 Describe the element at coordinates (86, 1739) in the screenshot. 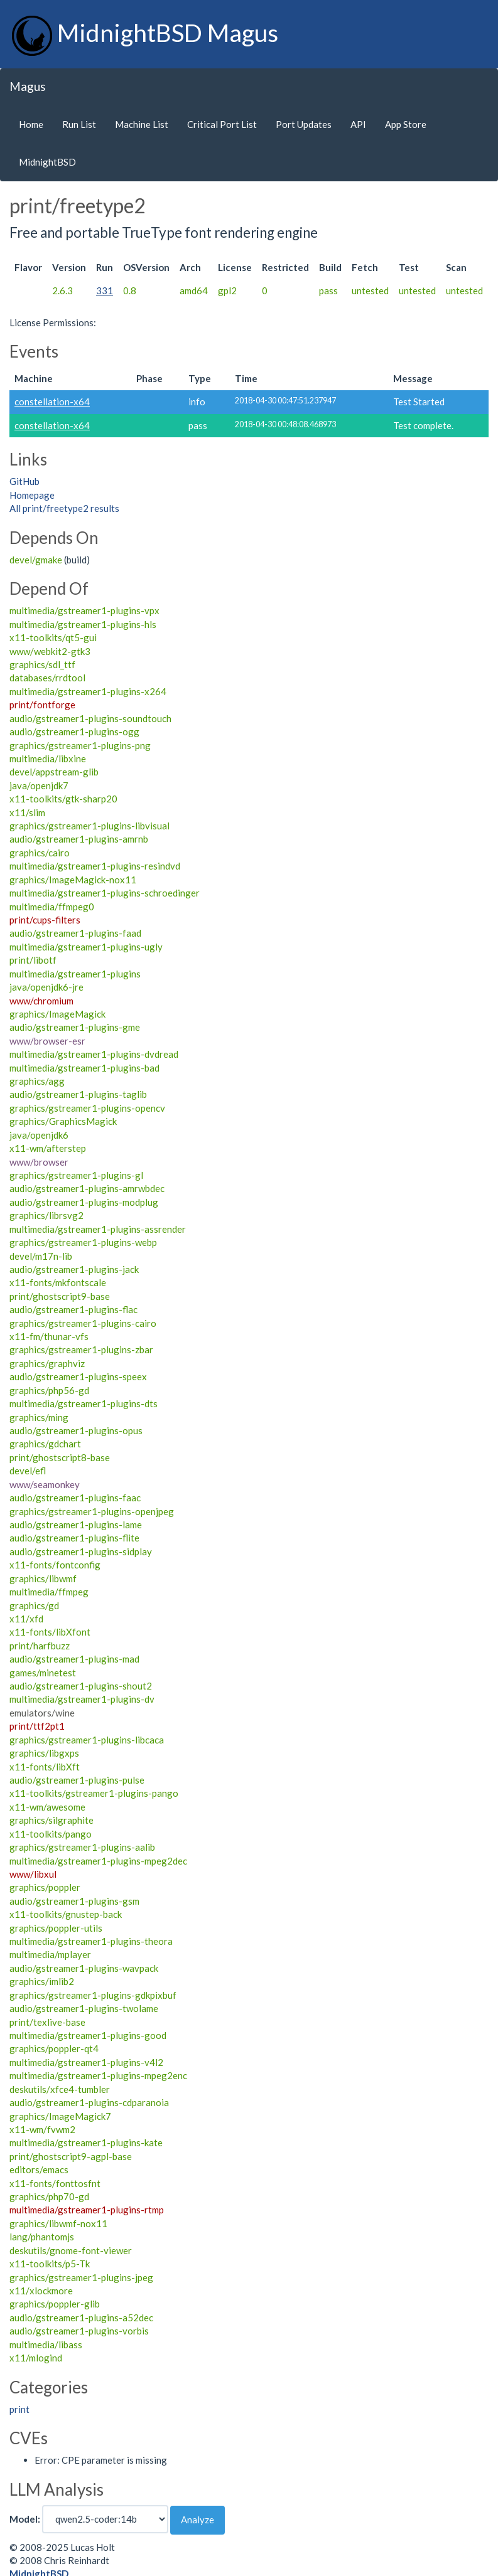

I see `graphics/gstreamer1-plugins-libcaca` at that location.